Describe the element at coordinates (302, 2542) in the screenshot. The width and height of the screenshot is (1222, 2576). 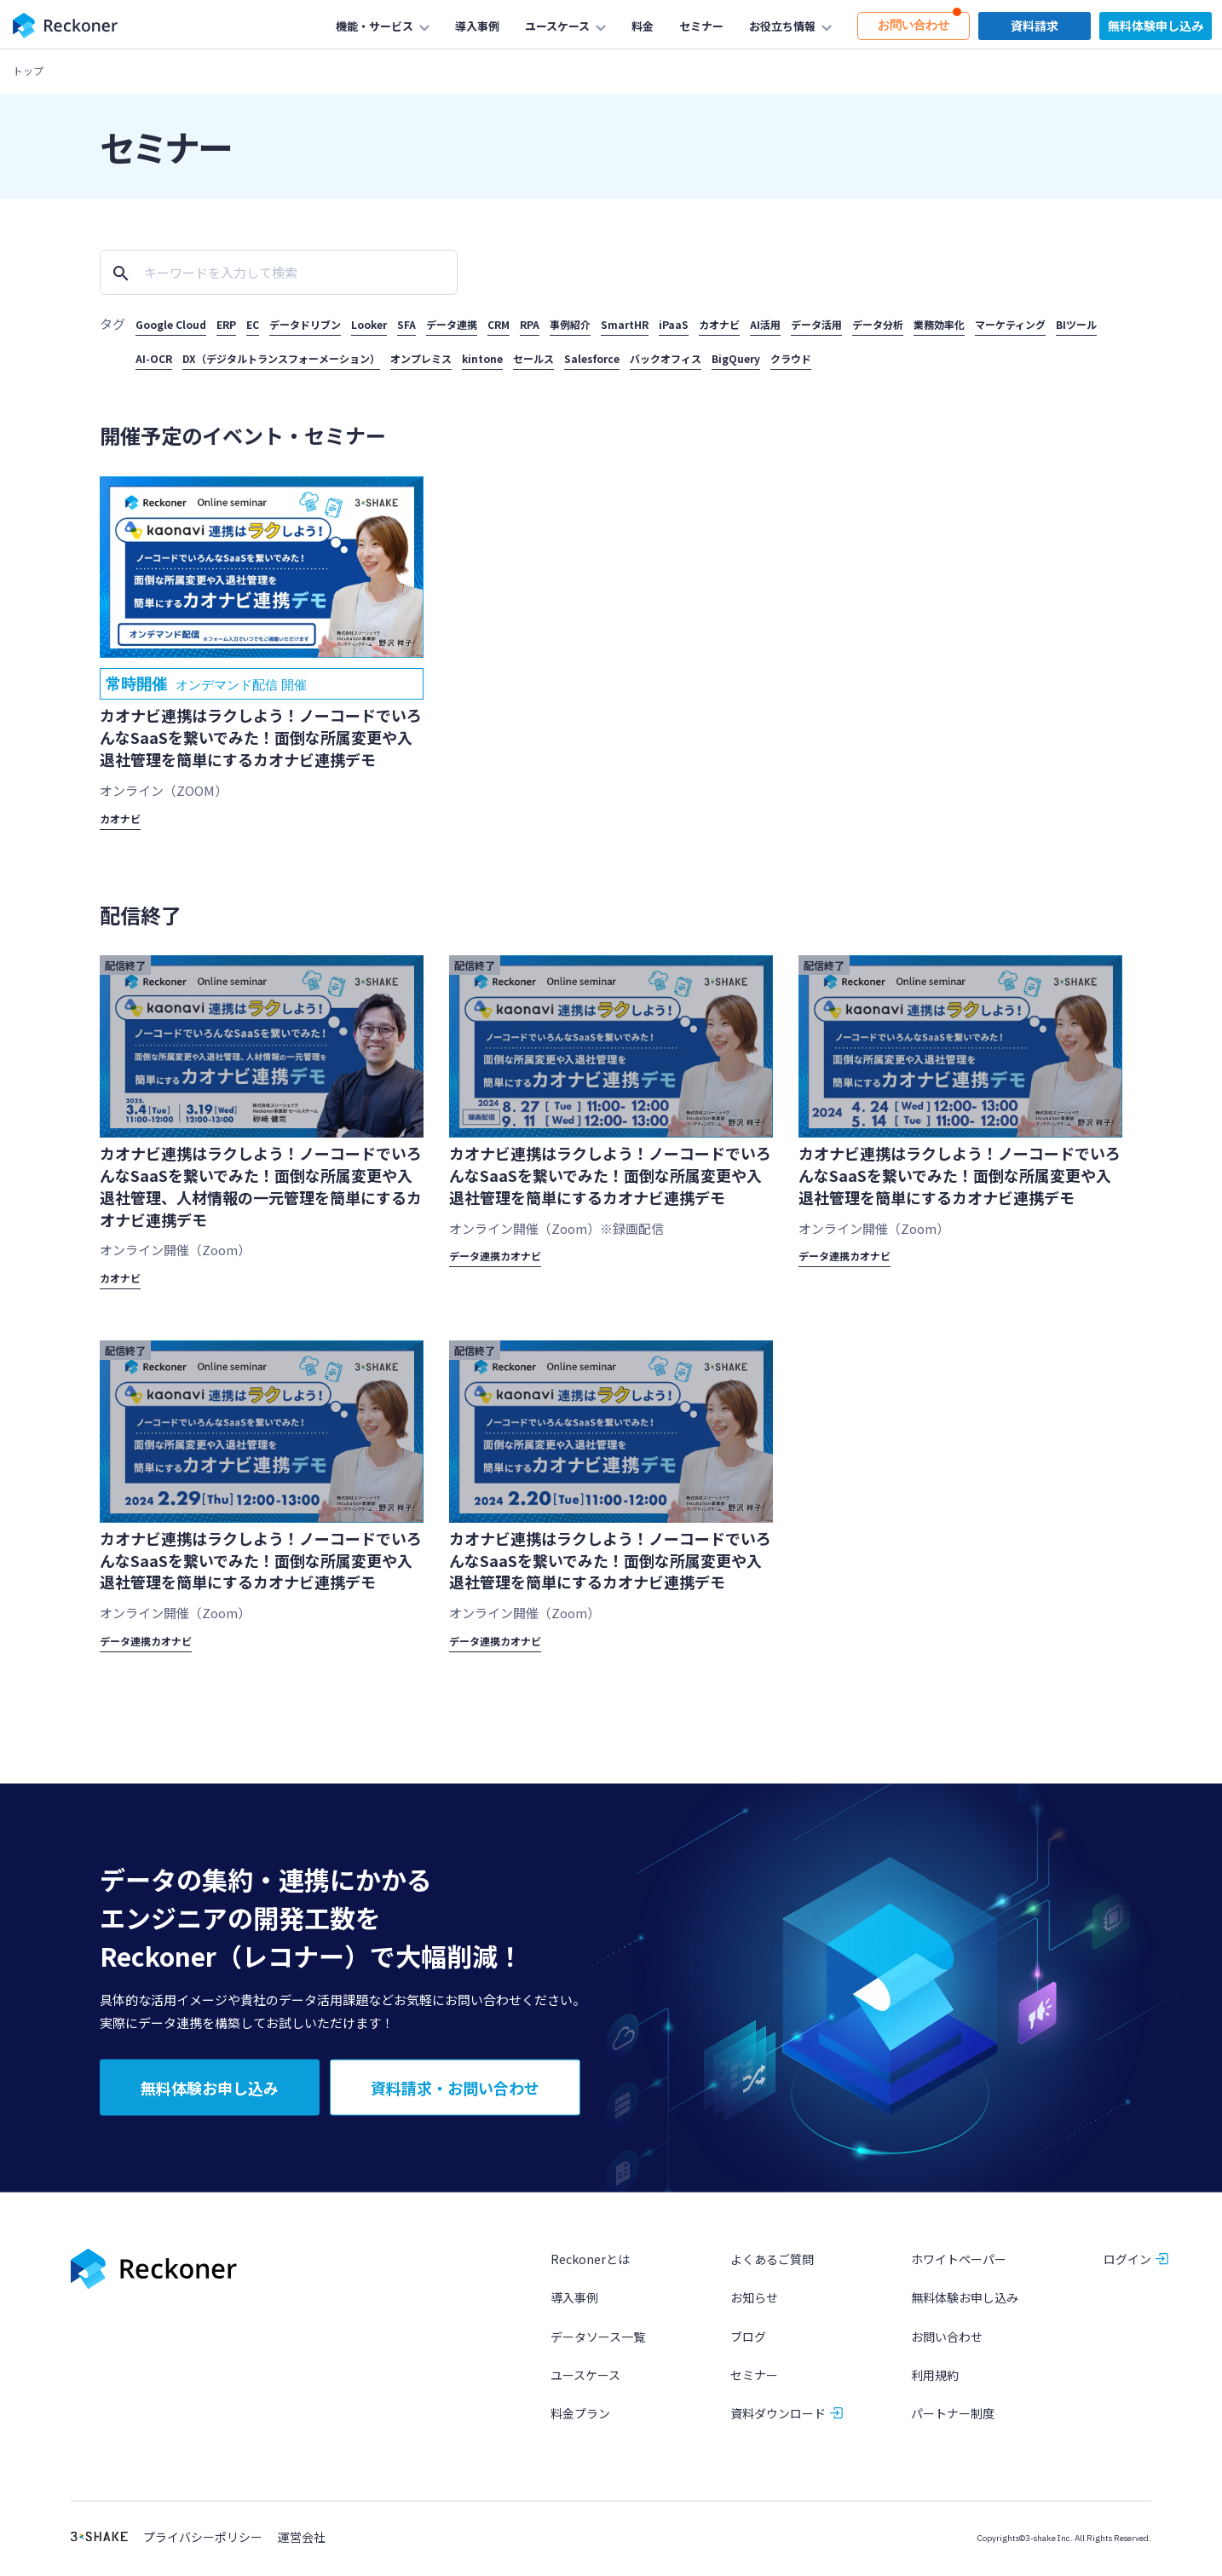
I see `運営会社` at that location.